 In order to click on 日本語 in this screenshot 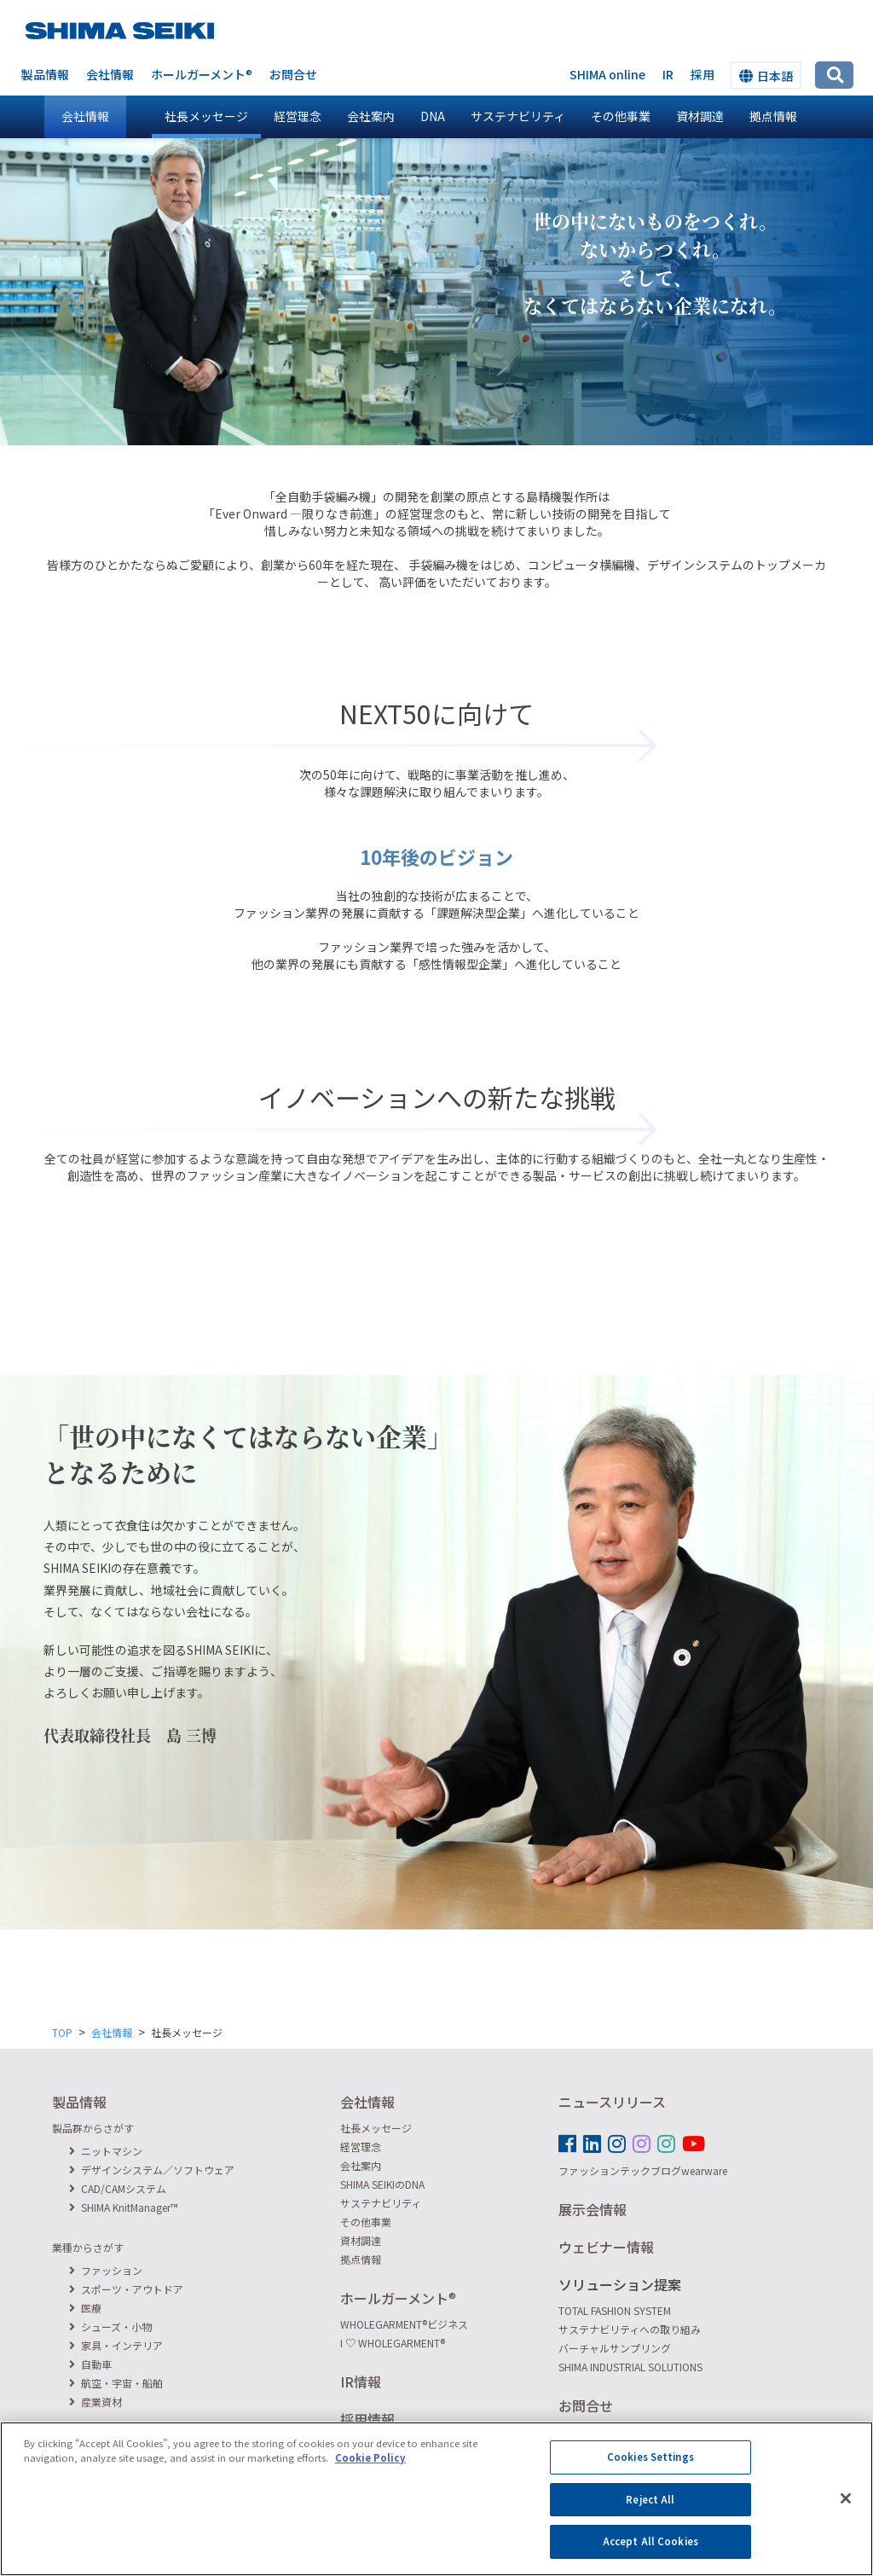, I will do `click(766, 75)`.